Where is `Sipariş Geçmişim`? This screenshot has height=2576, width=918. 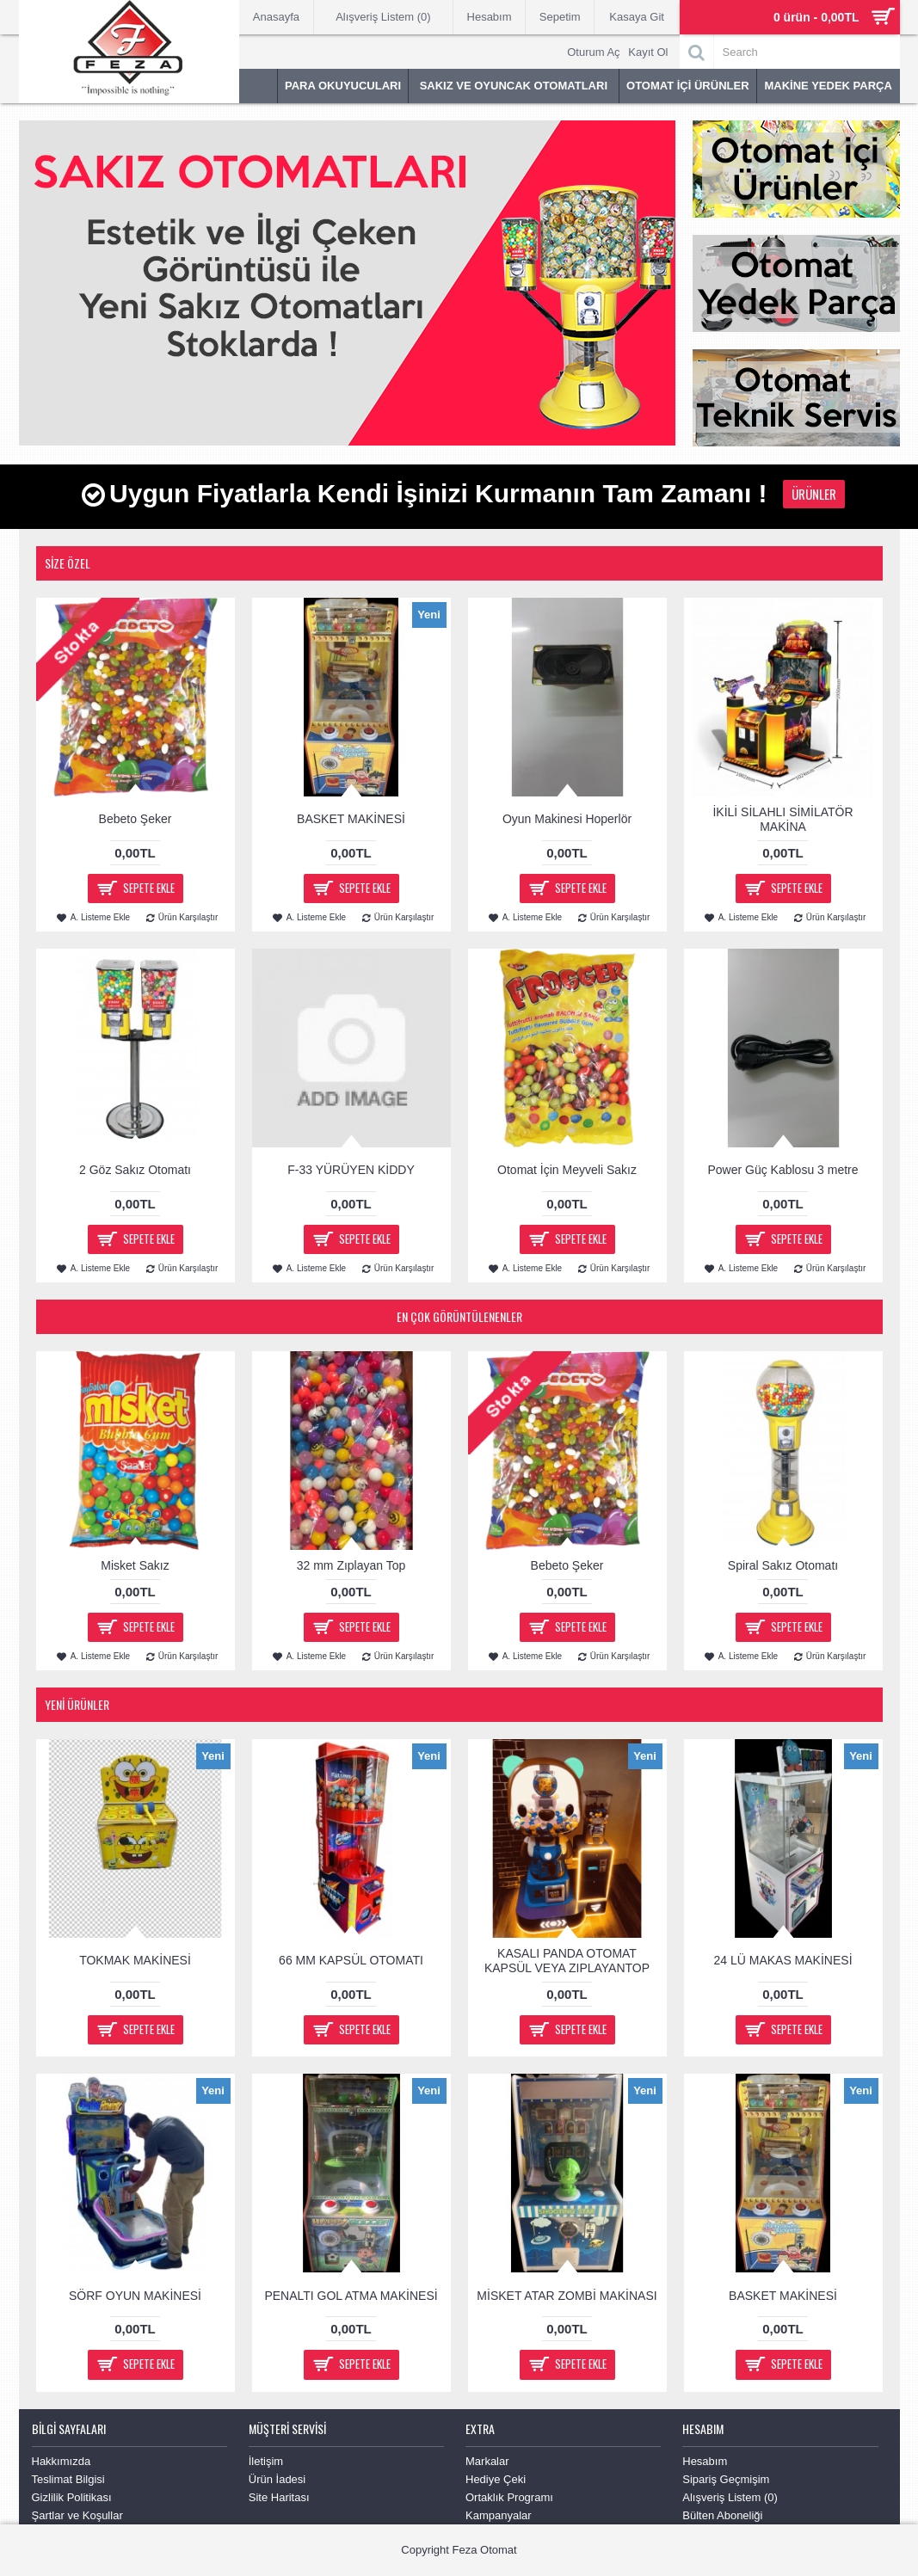
Sipariş Geçmişim is located at coordinates (725, 2479).